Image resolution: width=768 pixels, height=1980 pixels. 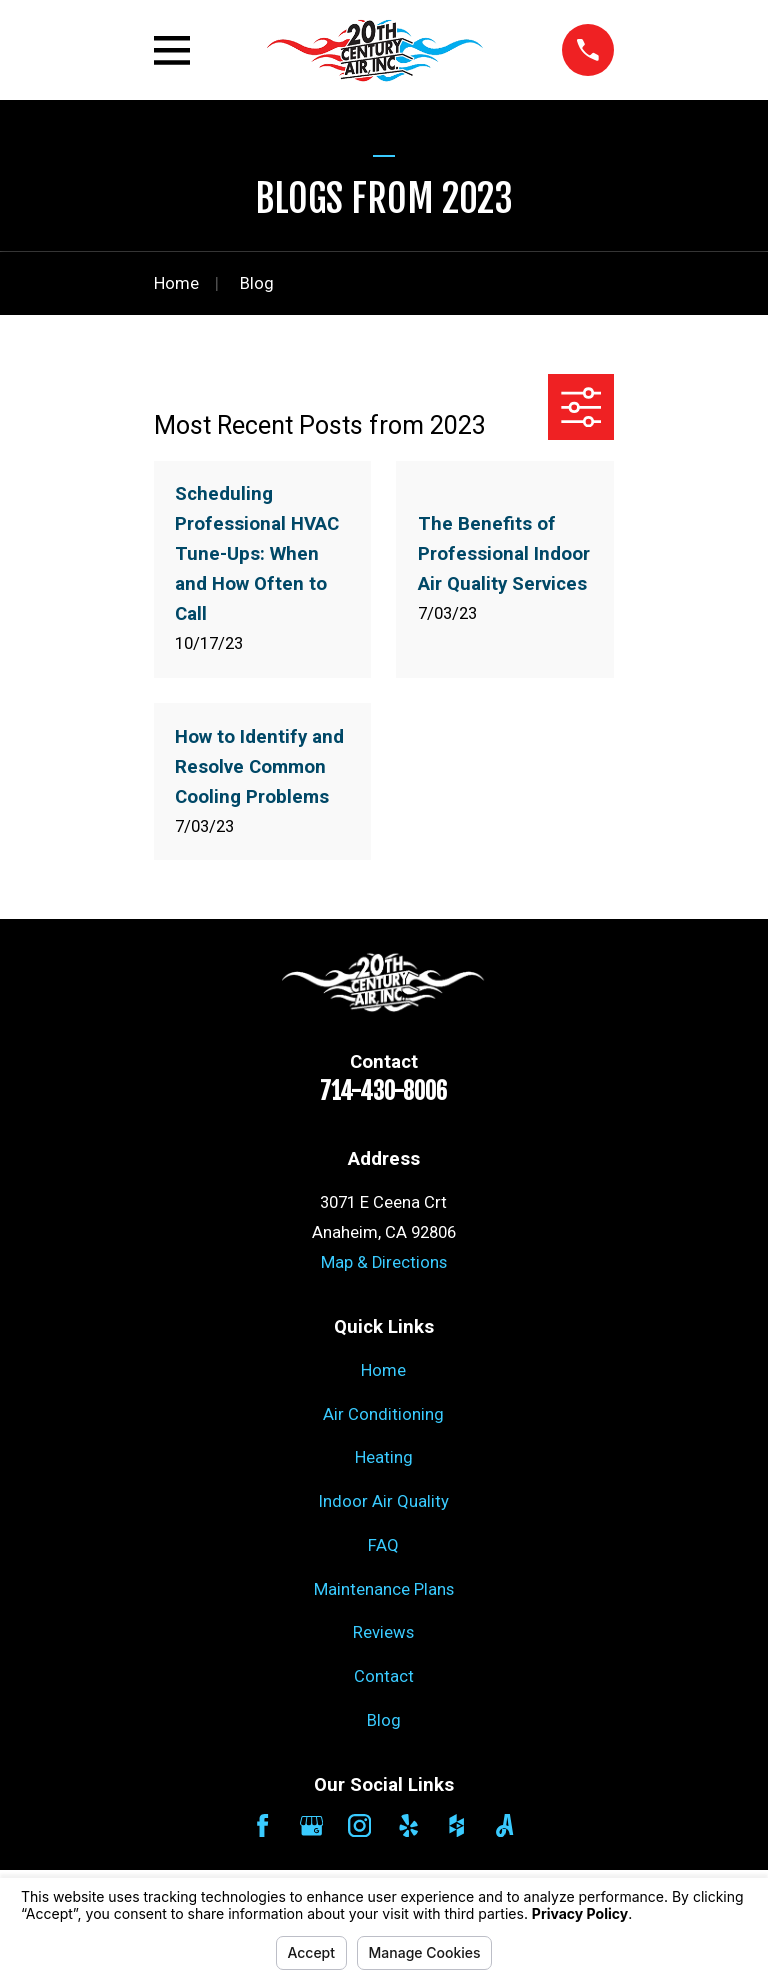 What do you see at coordinates (384, 1676) in the screenshot?
I see `Contact` at bounding box center [384, 1676].